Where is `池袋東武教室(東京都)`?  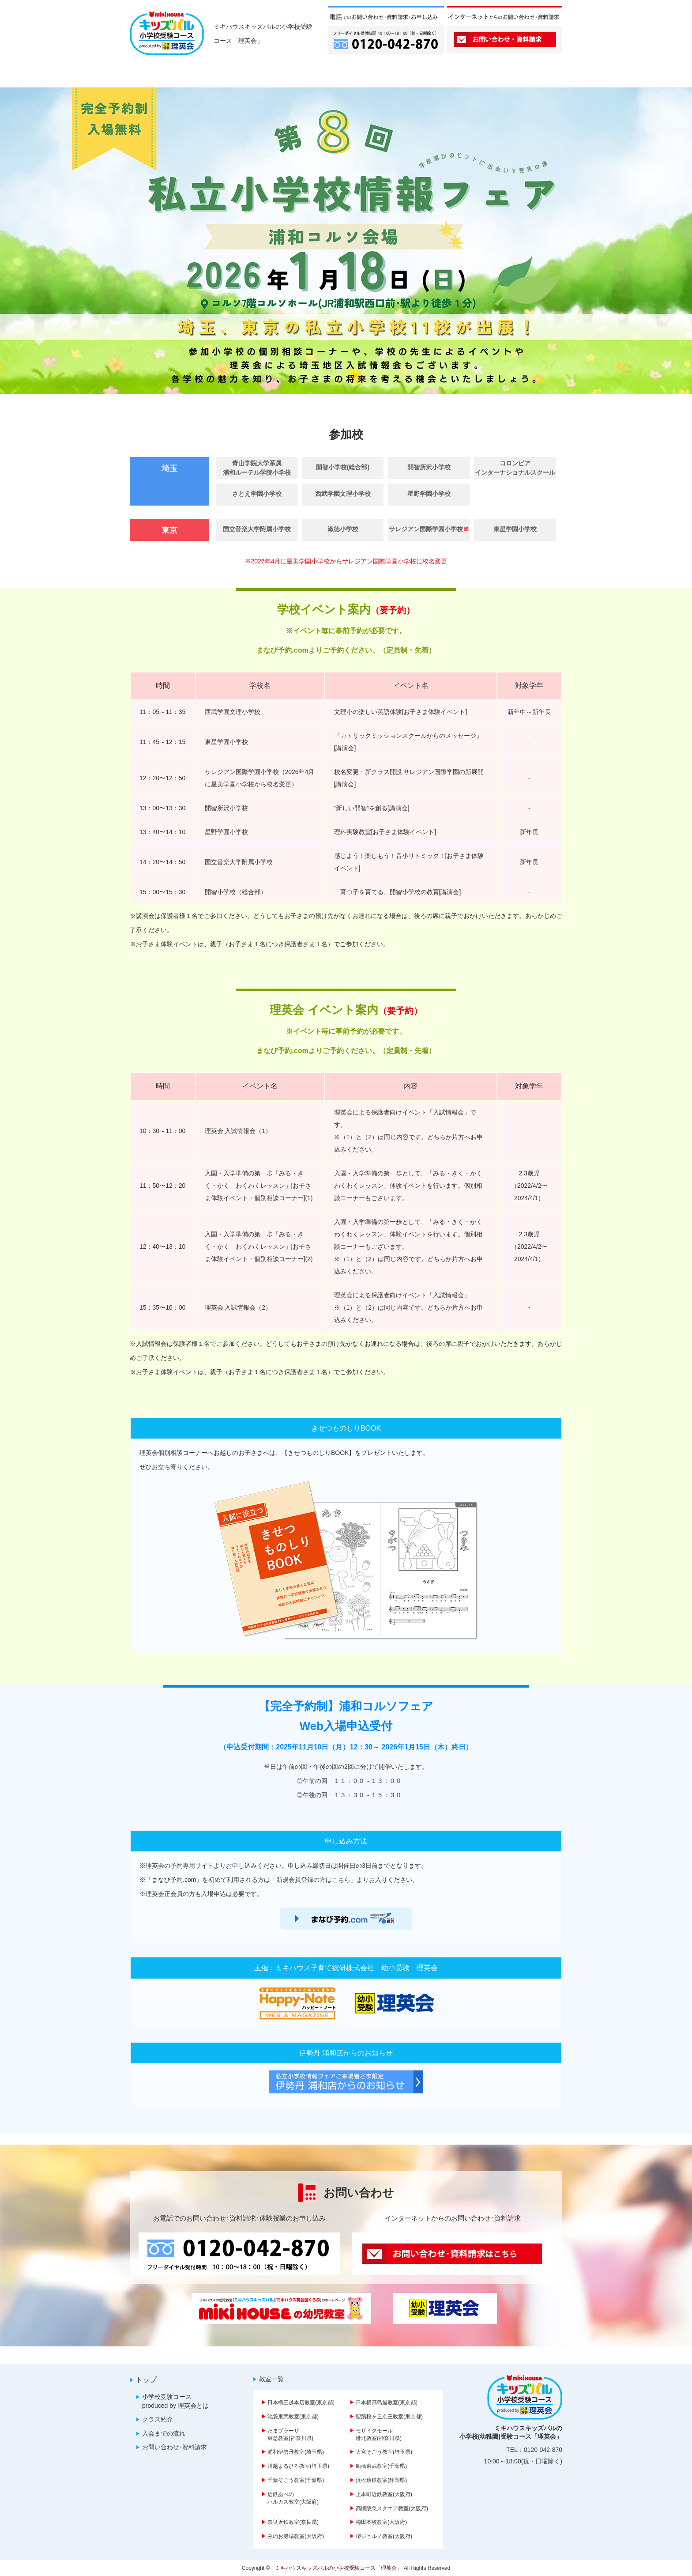 池袋東武教室(東京都) is located at coordinates (293, 2417).